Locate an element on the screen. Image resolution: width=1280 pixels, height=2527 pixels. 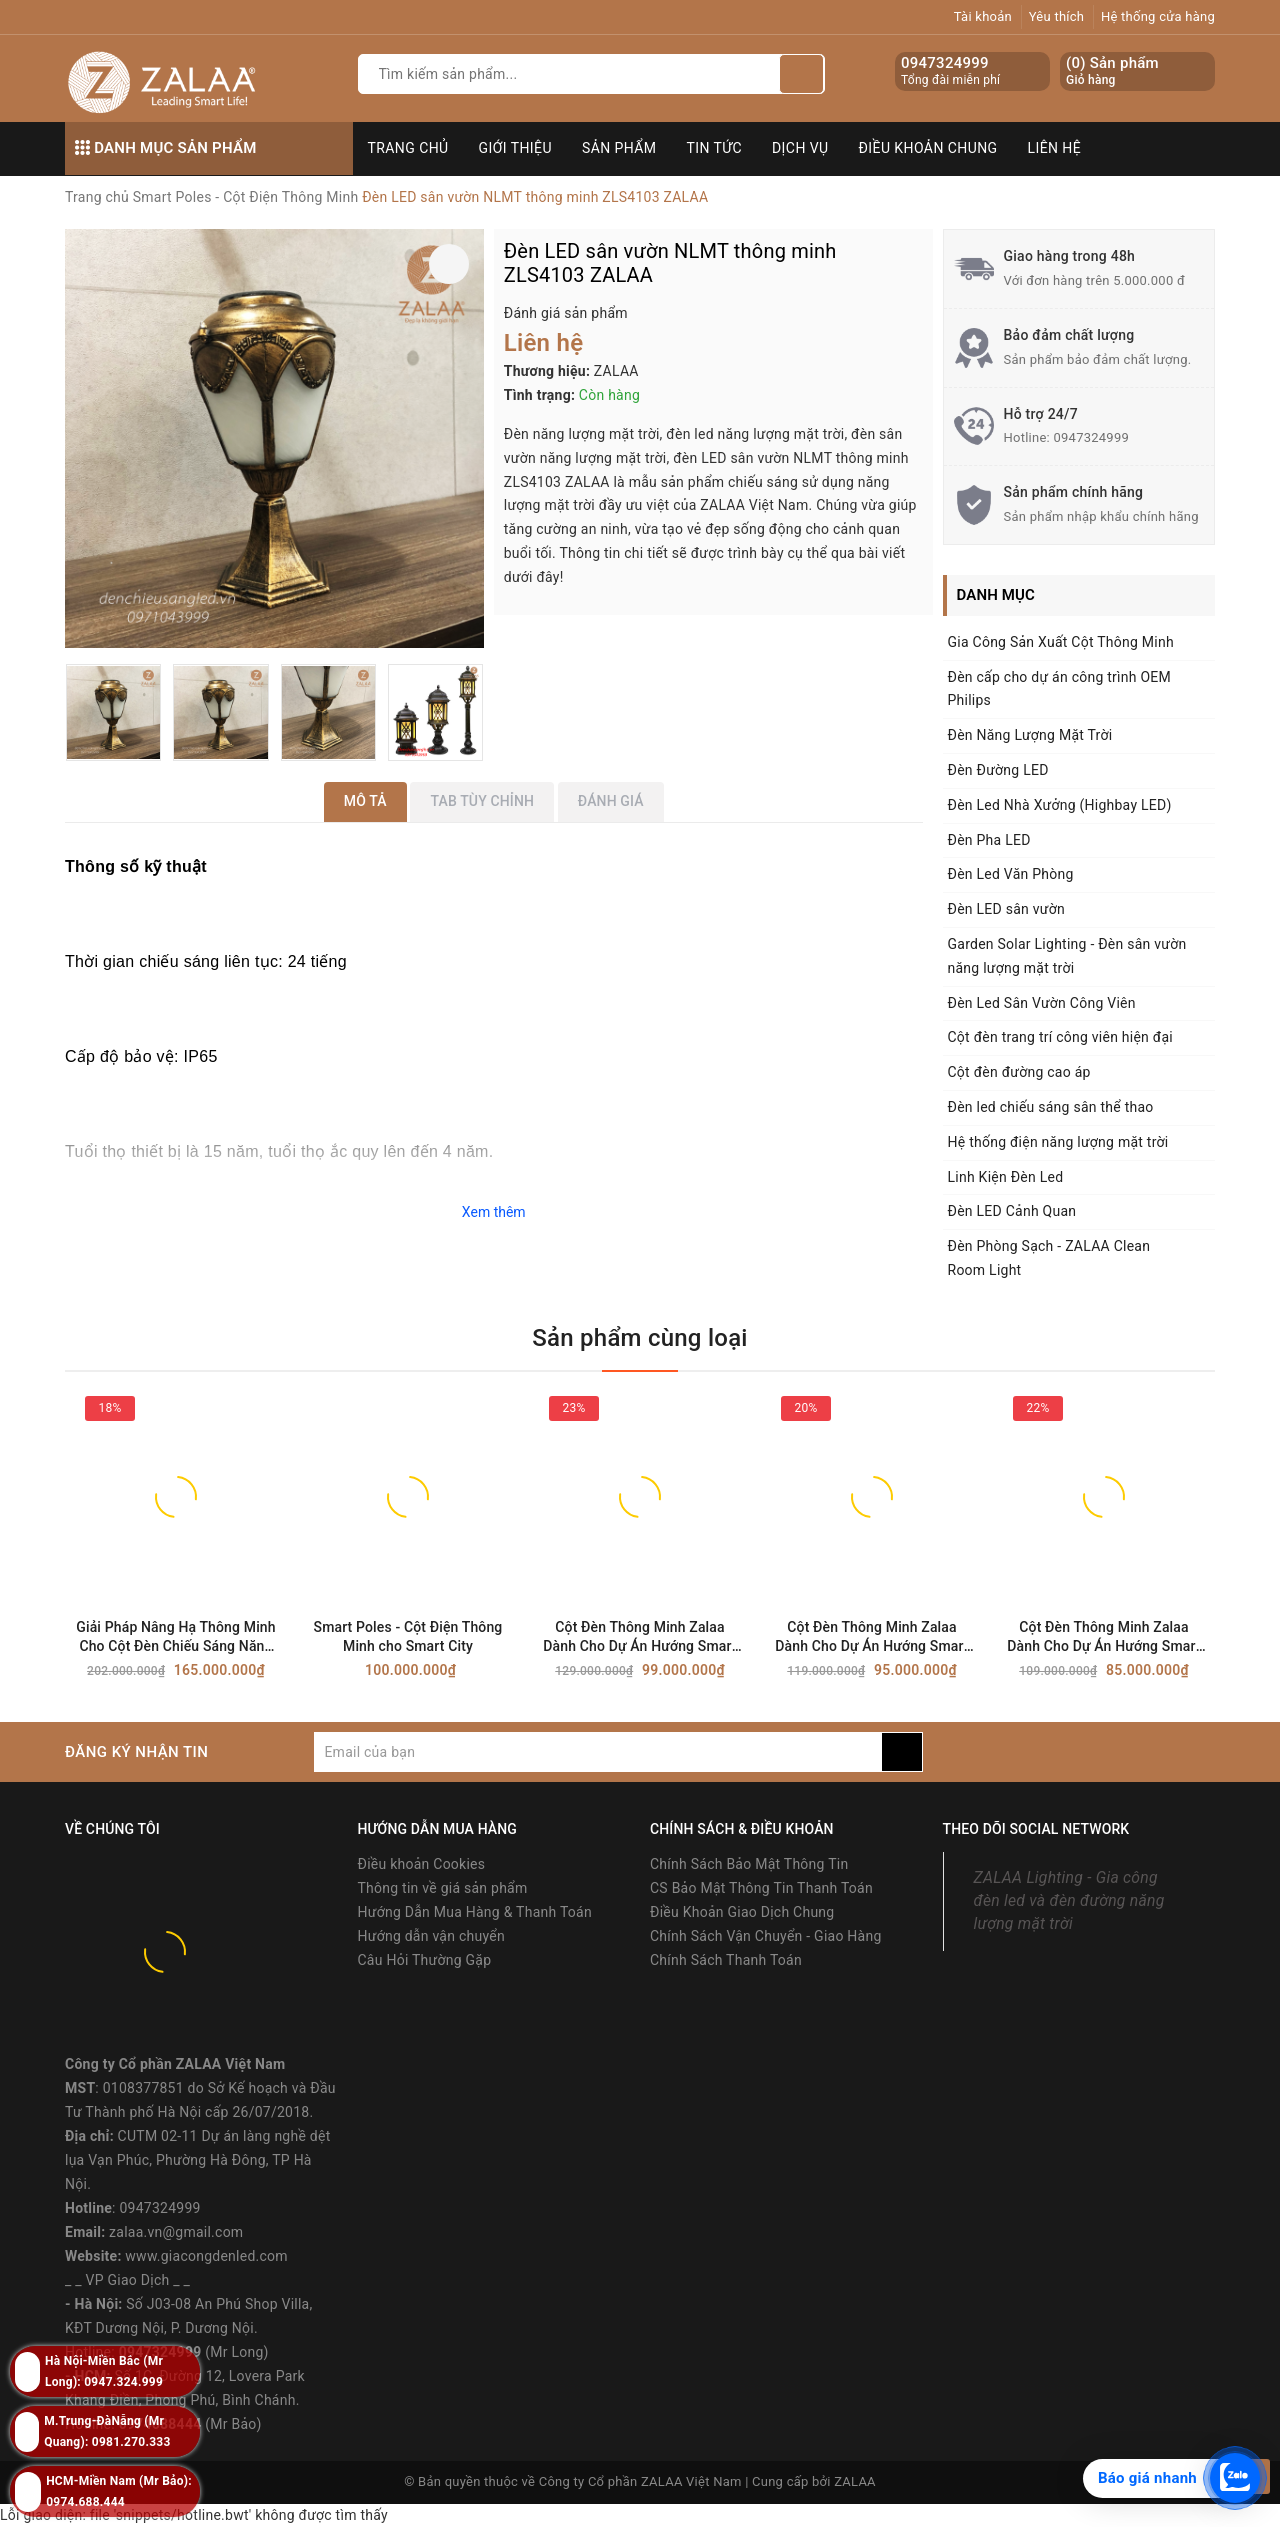
Giải Pháp Nâng Hạ Thông Minh Cho Cột Đèn Chiếu Sáng Năng Lượng Mặt Trời ZALAA is located at coordinates (175, 1637).